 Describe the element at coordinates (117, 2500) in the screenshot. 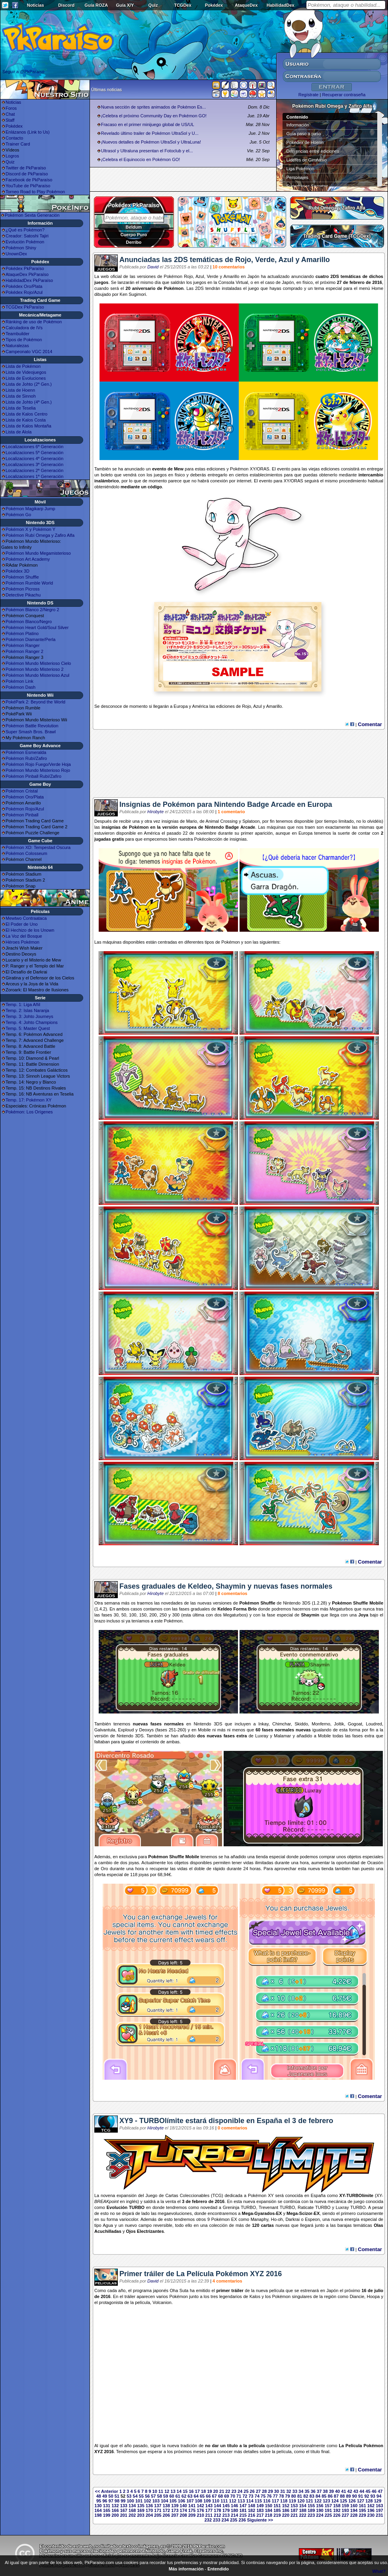

I see `98` at that location.